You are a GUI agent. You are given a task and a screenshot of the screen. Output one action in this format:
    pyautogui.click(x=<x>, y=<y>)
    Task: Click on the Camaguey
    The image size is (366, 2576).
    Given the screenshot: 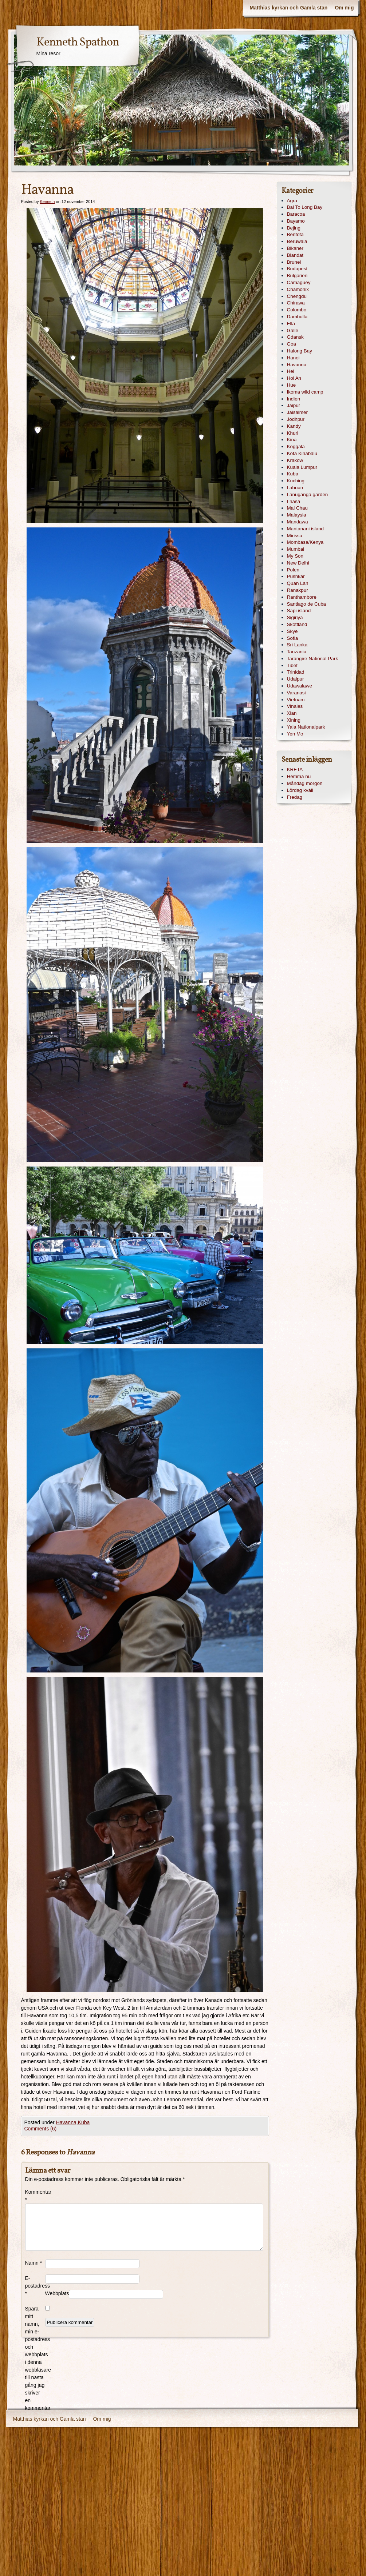 What is the action you would take?
    pyautogui.click(x=299, y=282)
    